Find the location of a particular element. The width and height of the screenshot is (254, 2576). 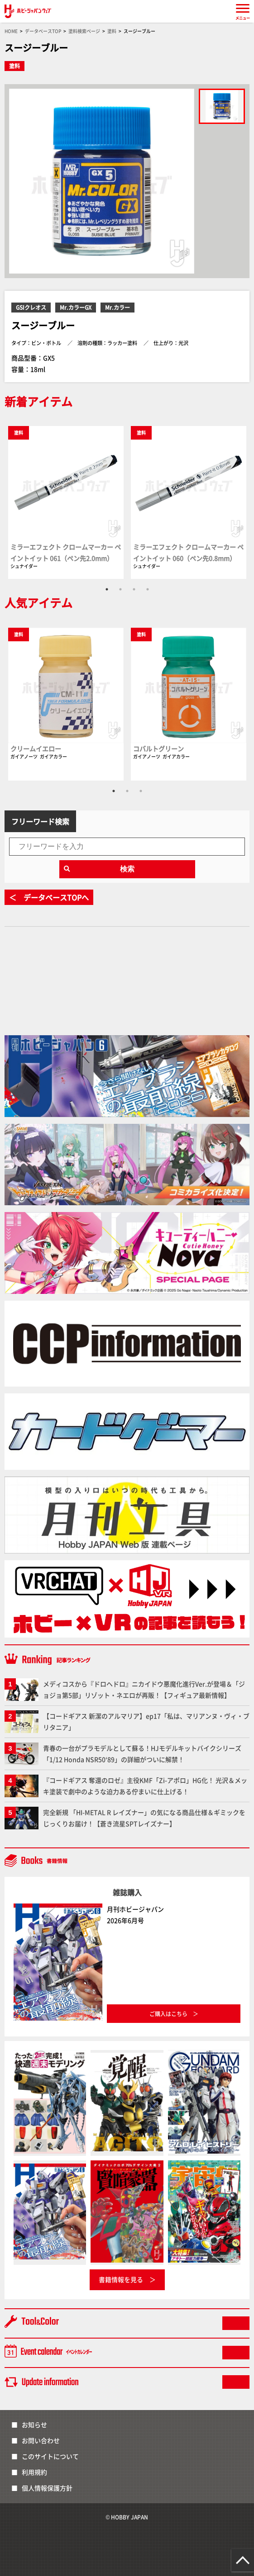

このサイトについて is located at coordinates (50, 2456).